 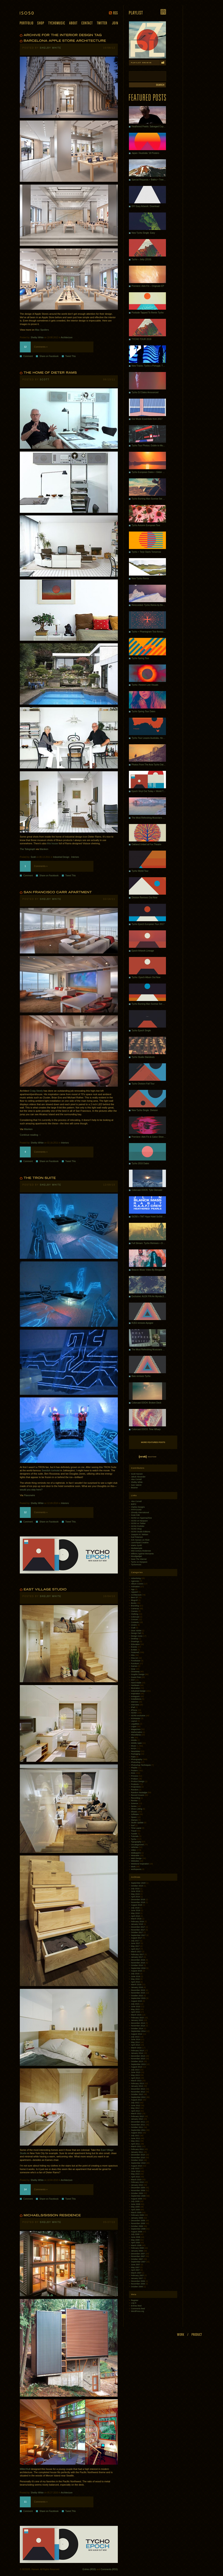 I want to click on September 2020, so click(x=138, y=1883).